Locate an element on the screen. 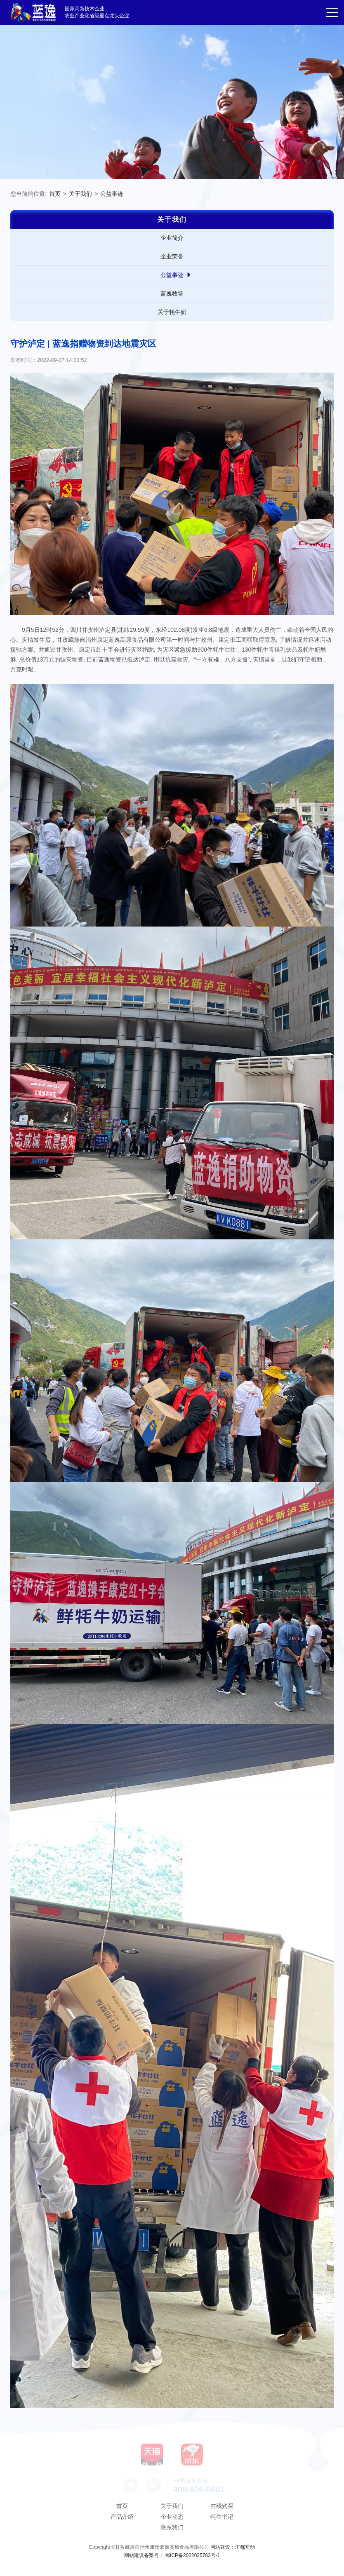  产品介绍 is located at coordinates (122, 2516).